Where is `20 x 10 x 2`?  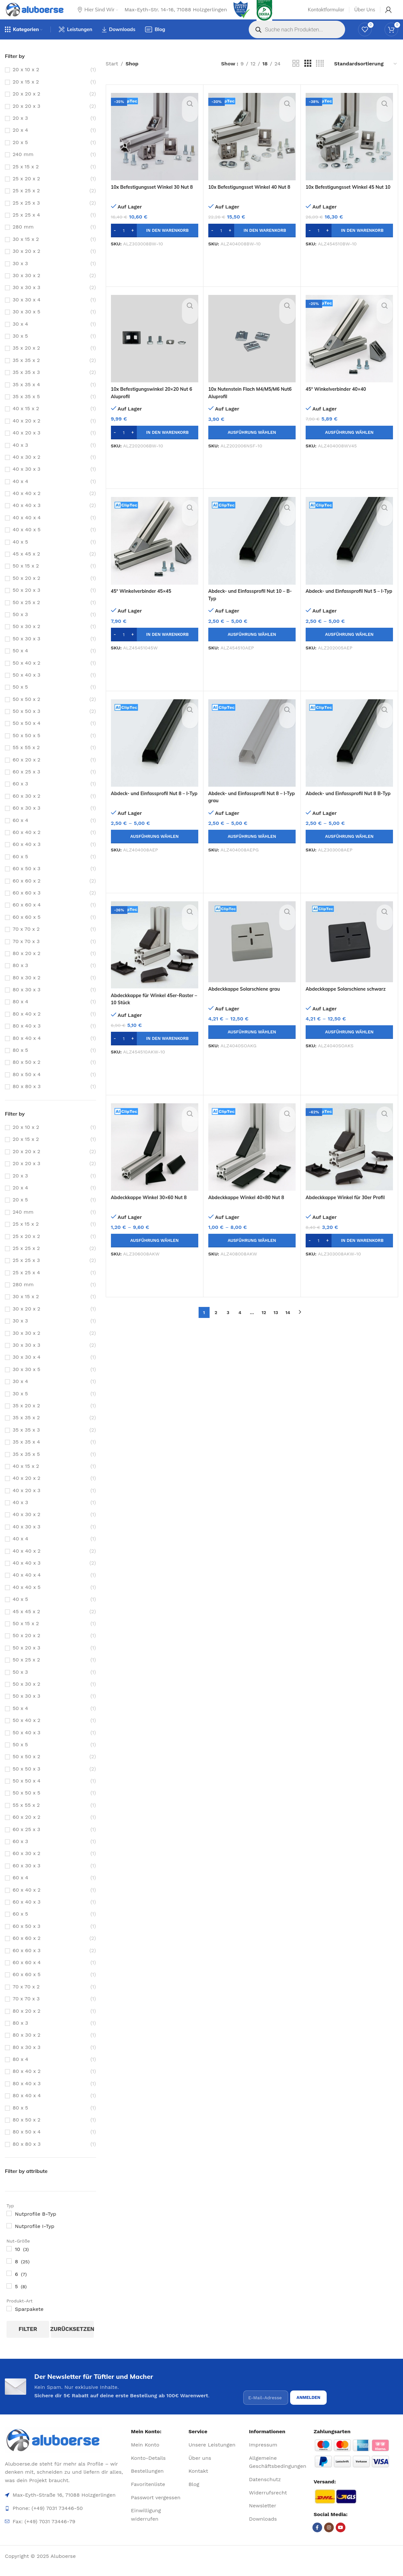
20 x 10 x 2 is located at coordinates (26, 82).